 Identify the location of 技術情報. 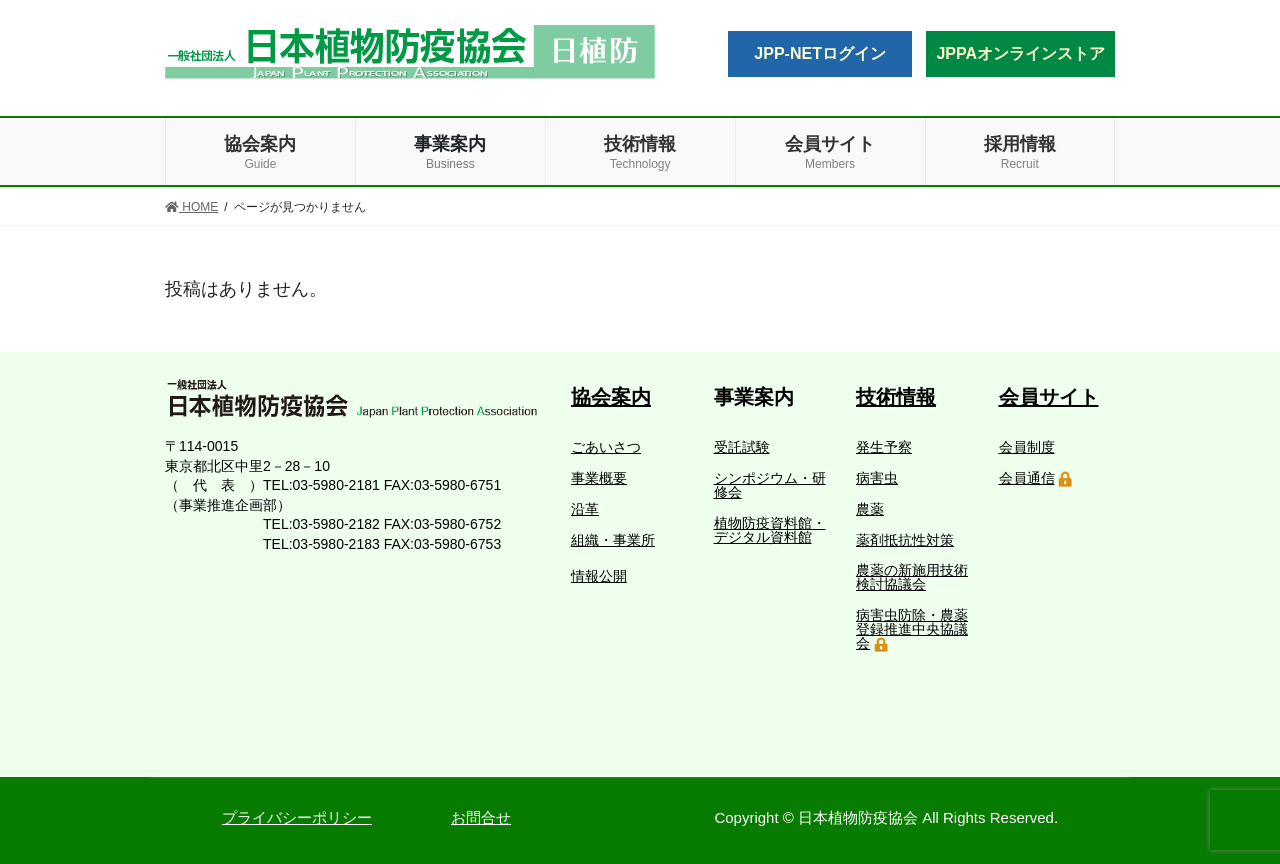
(896, 397).